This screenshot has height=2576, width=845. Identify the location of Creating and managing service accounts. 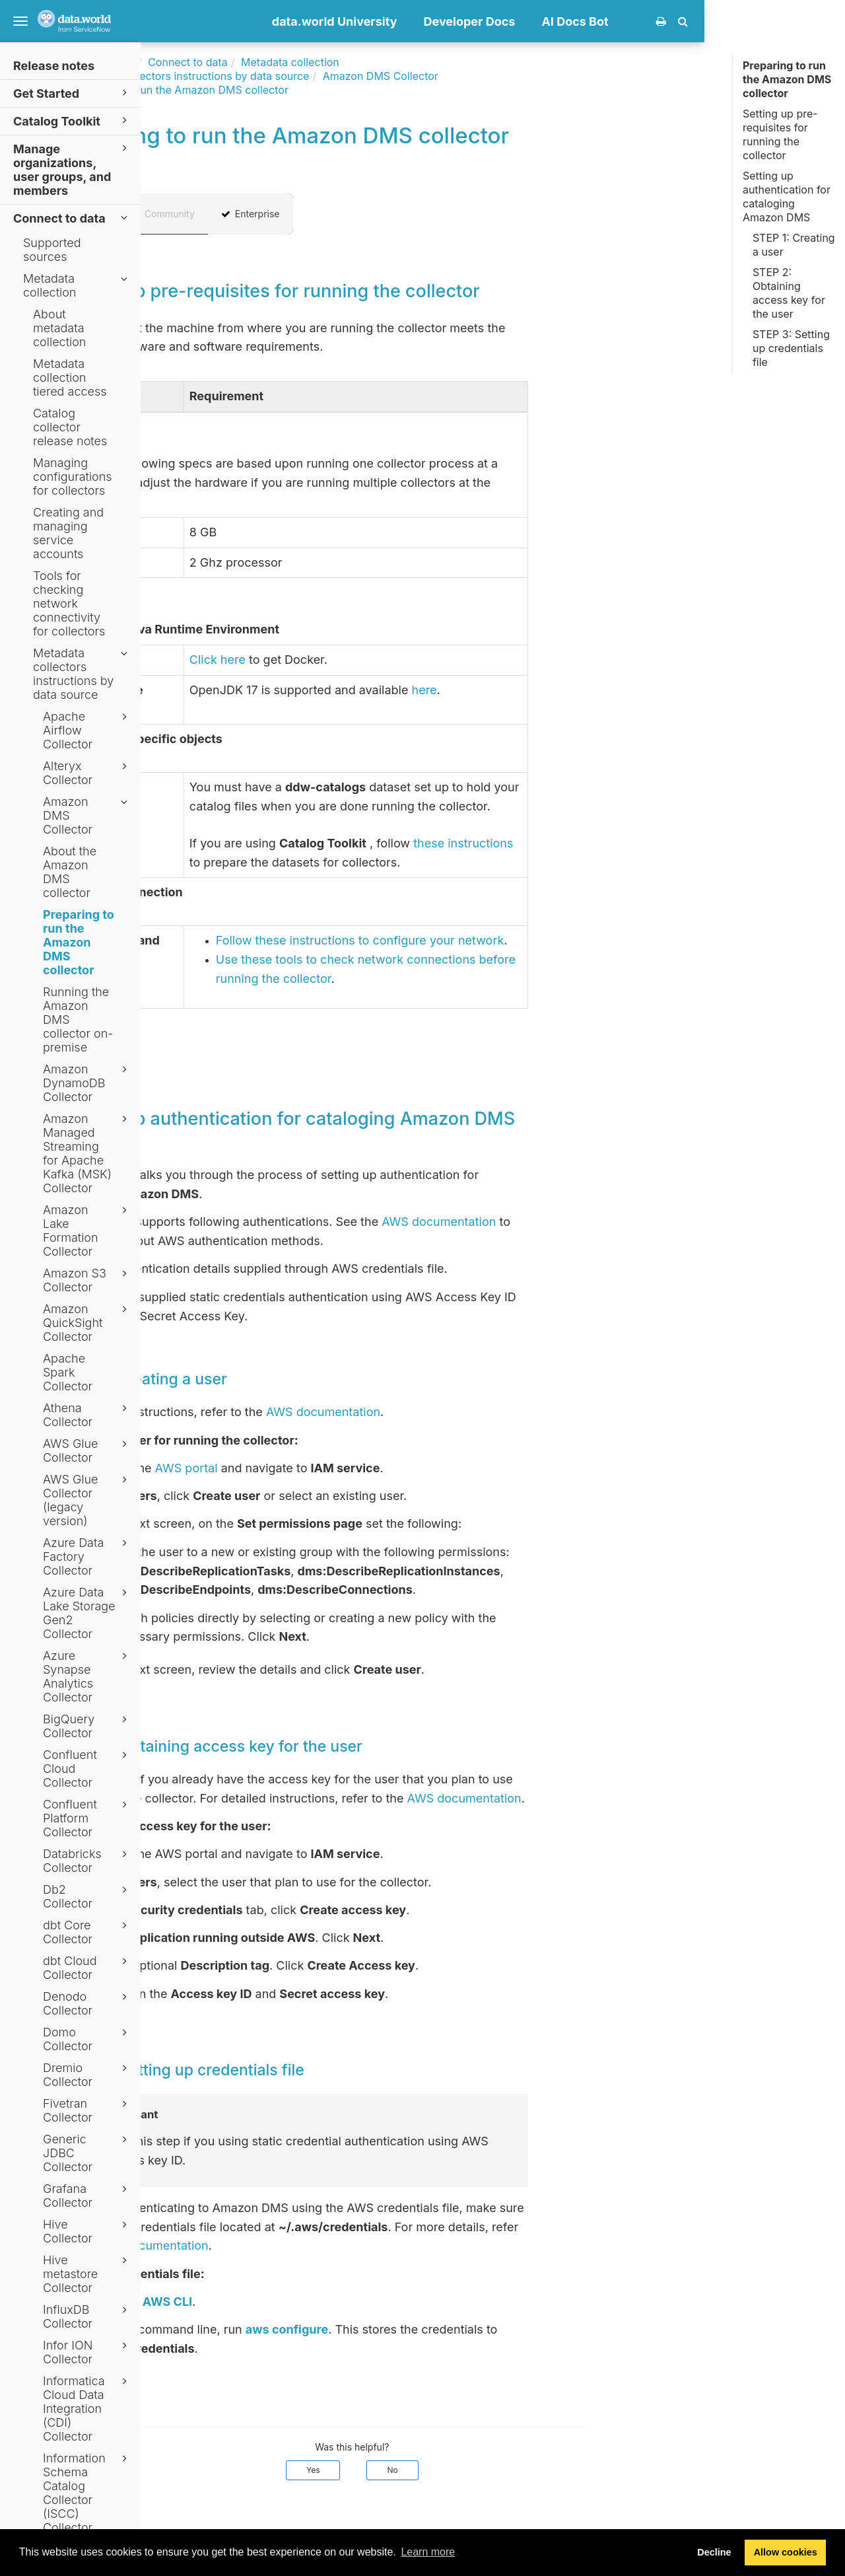
(68, 533).